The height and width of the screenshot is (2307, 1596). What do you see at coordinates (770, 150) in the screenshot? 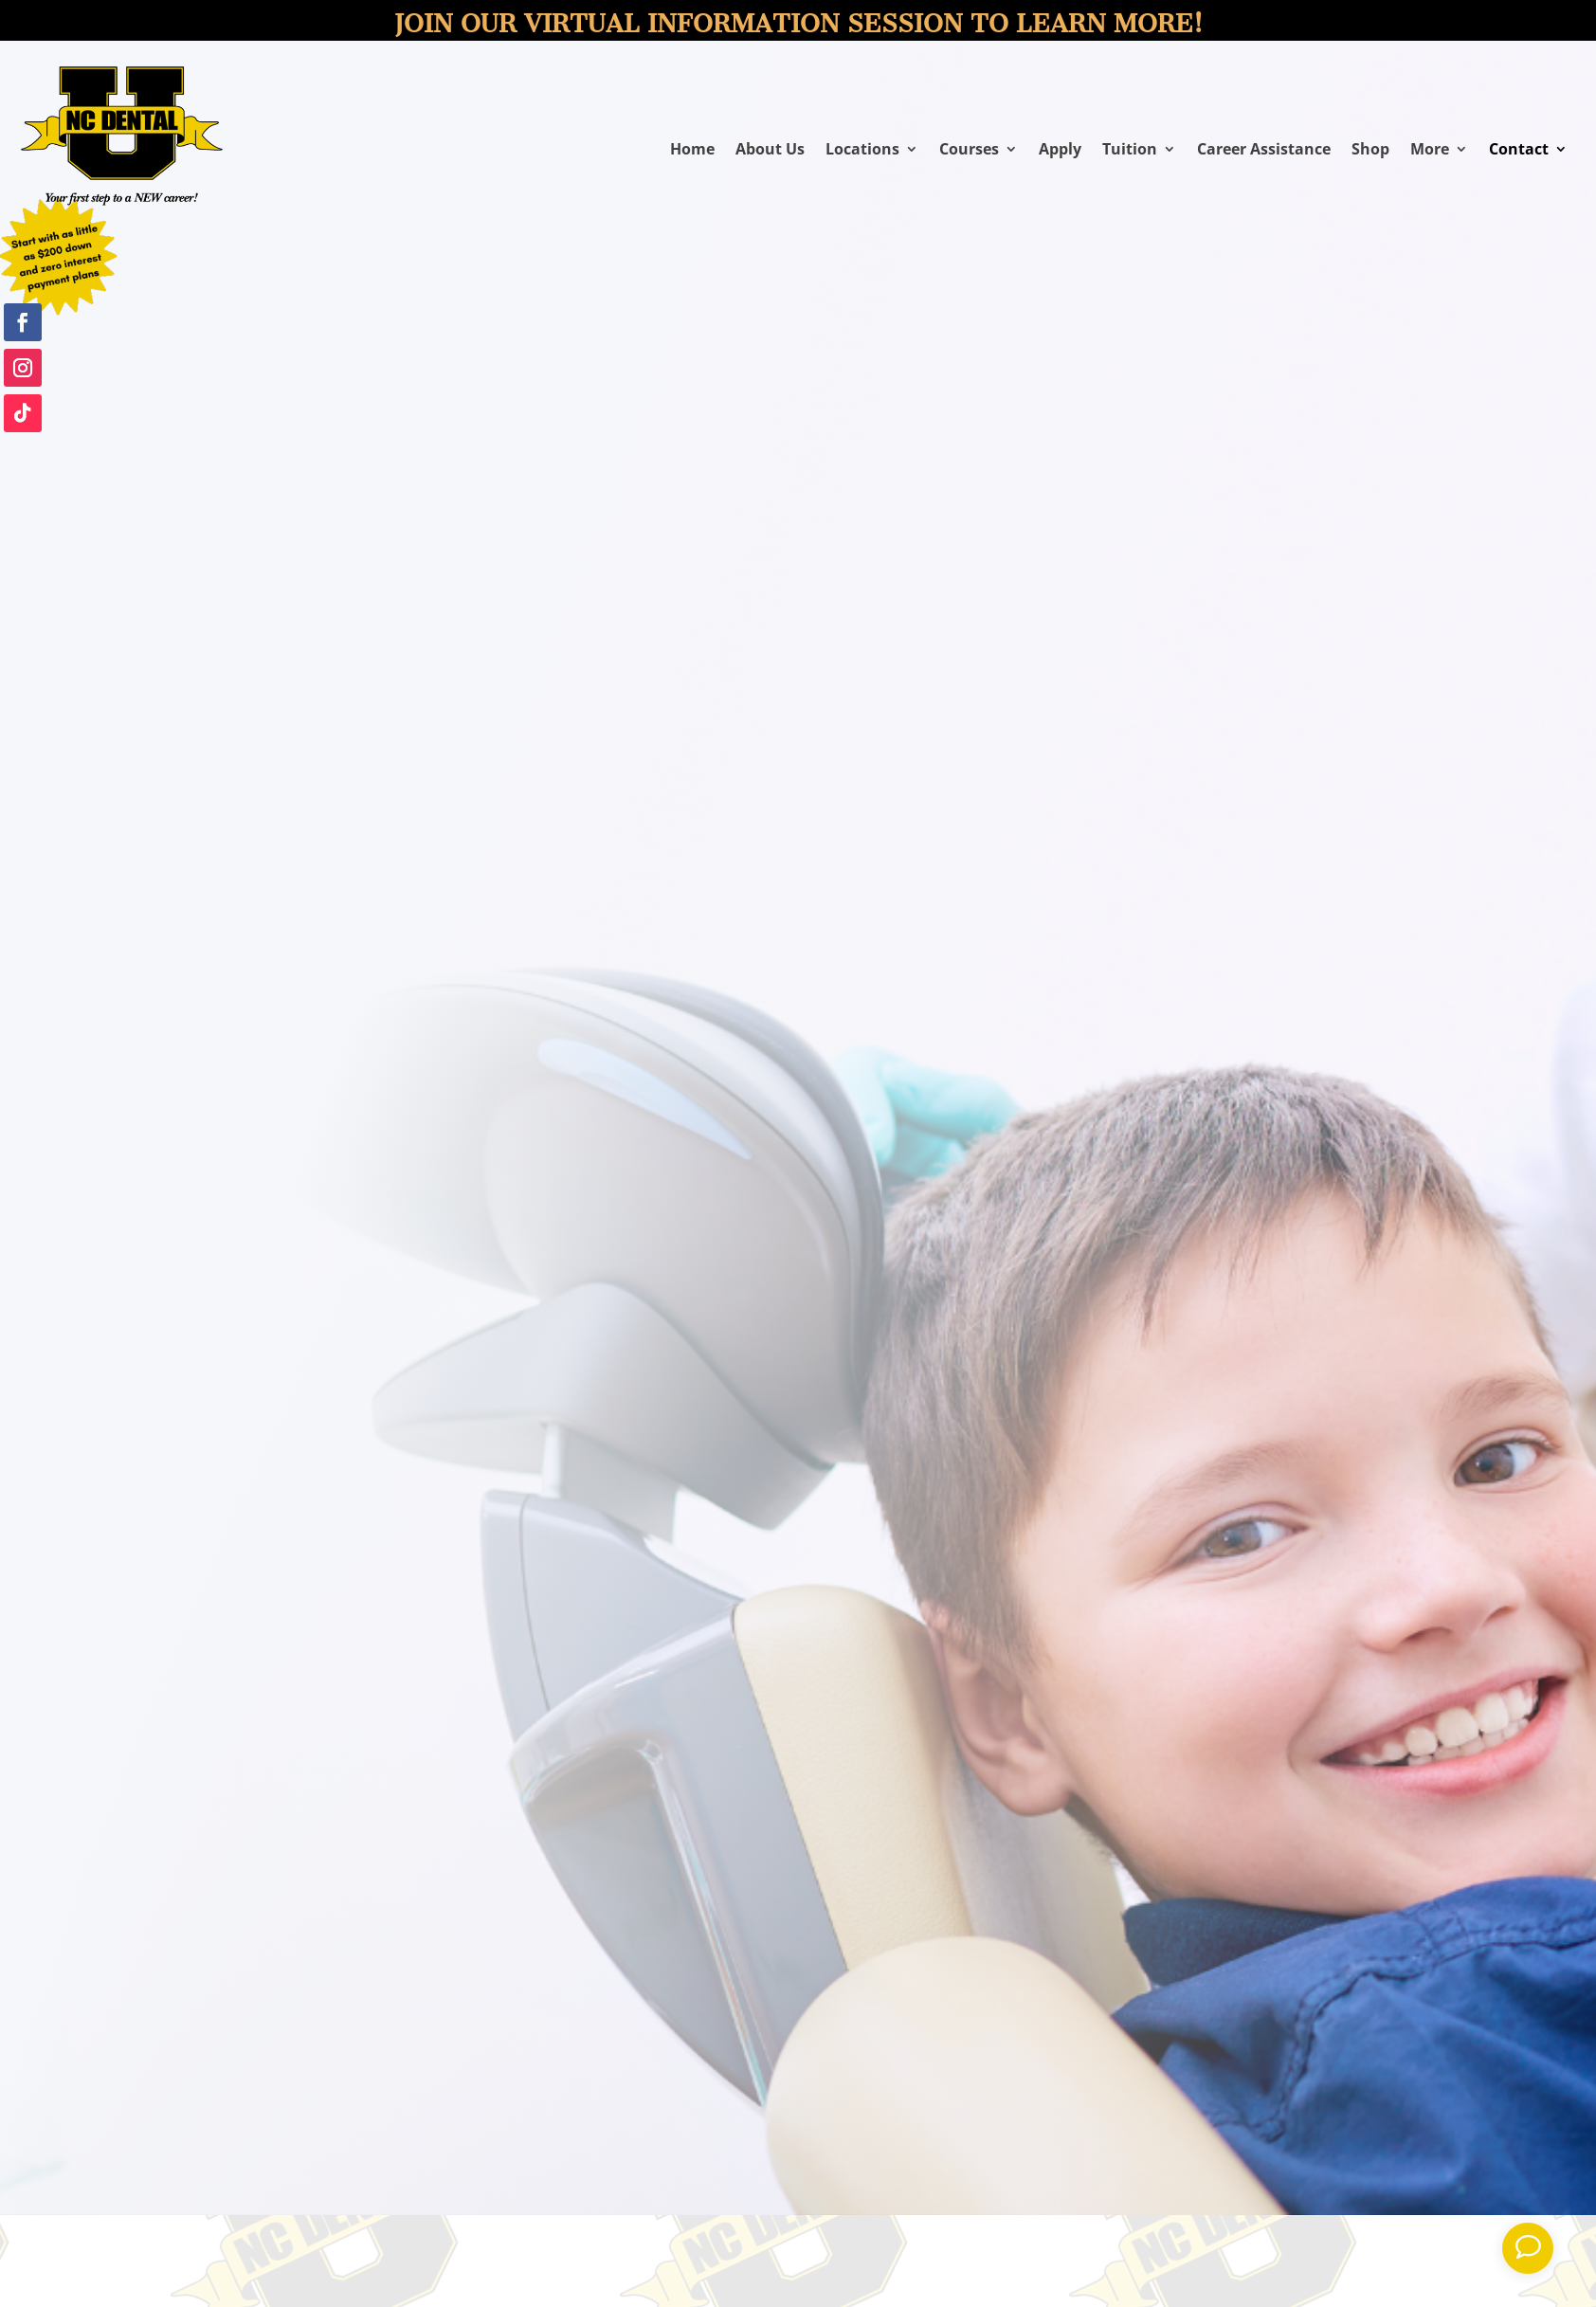
I see `About Us` at bounding box center [770, 150].